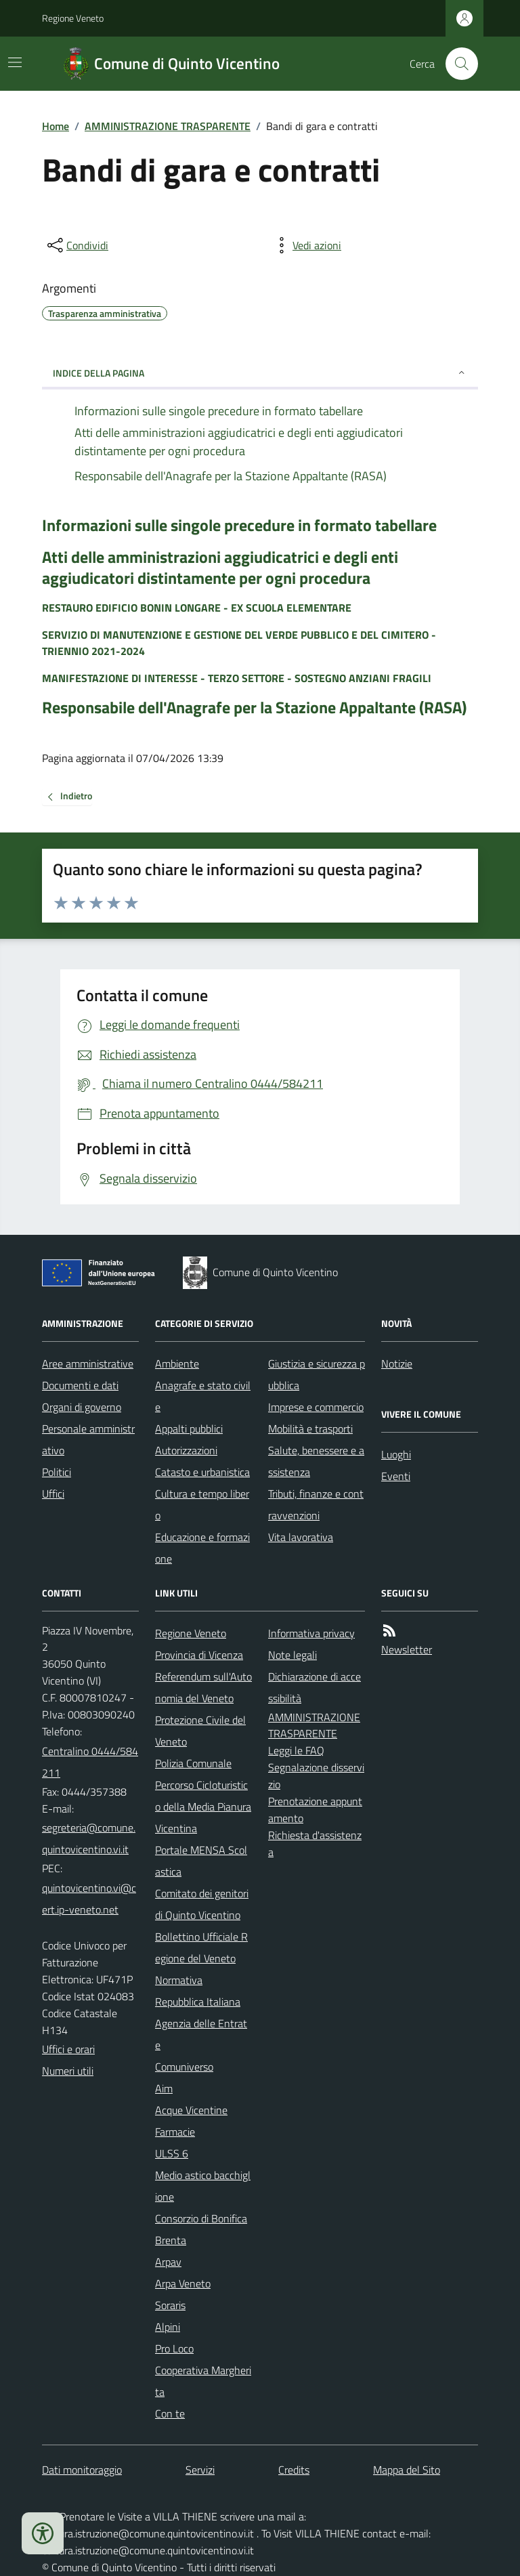 The image size is (520, 2576). What do you see at coordinates (178, 1980) in the screenshot?
I see `Normativa` at bounding box center [178, 1980].